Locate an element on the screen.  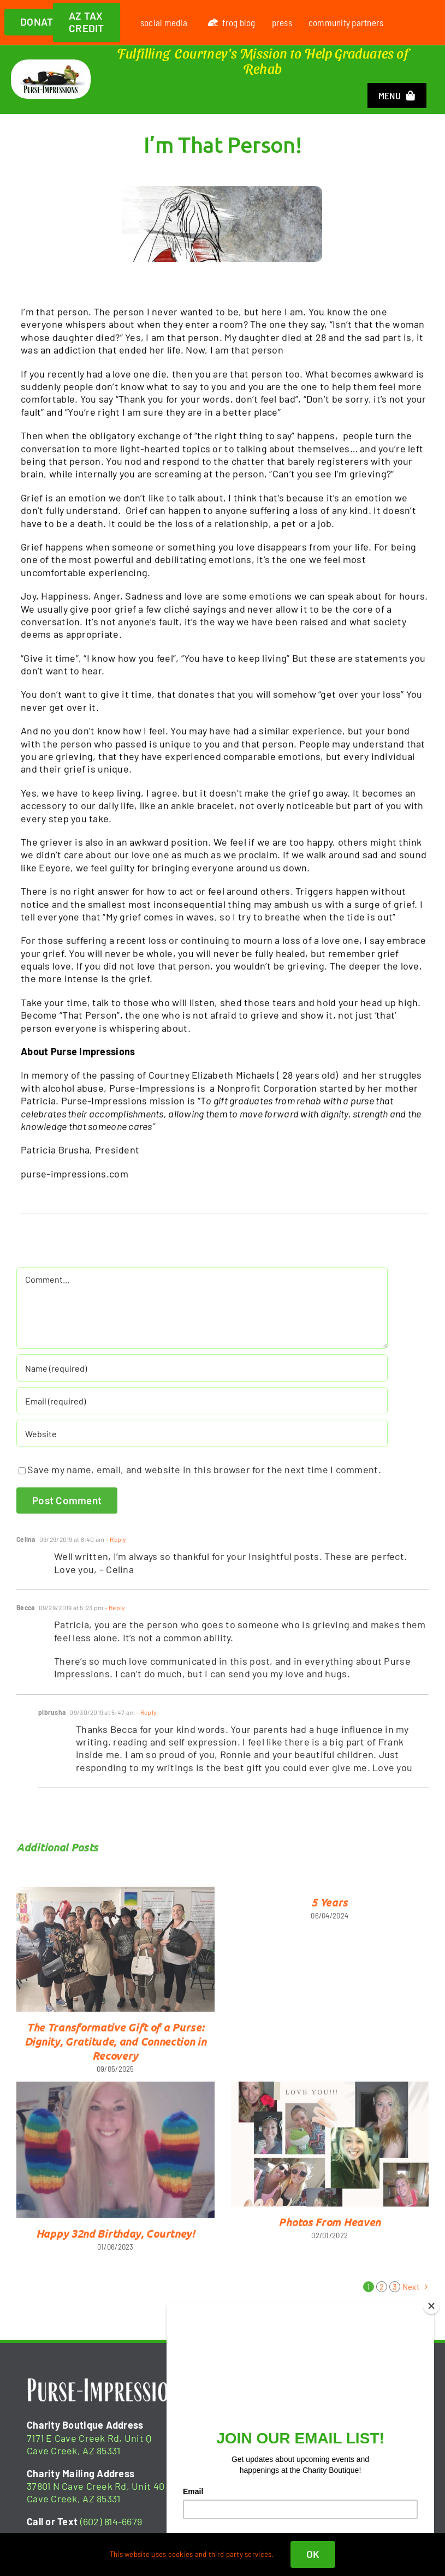
[URL] is located at coordinates (202, 1441).